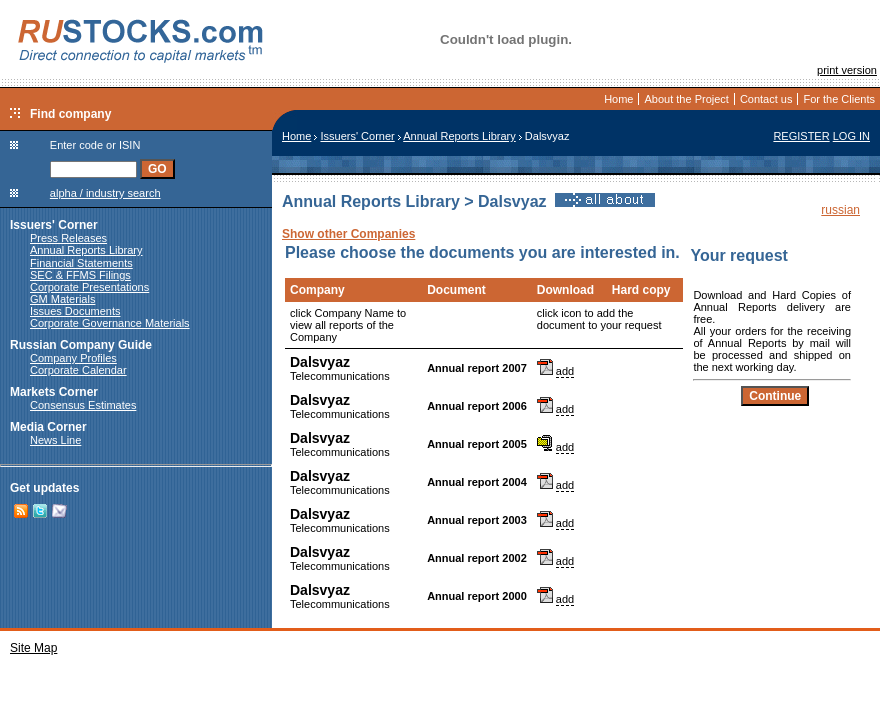 This screenshot has height=720, width=880. What do you see at coordinates (801, 136) in the screenshot?
I see `REGISTER` at bounding box center [801, 136].